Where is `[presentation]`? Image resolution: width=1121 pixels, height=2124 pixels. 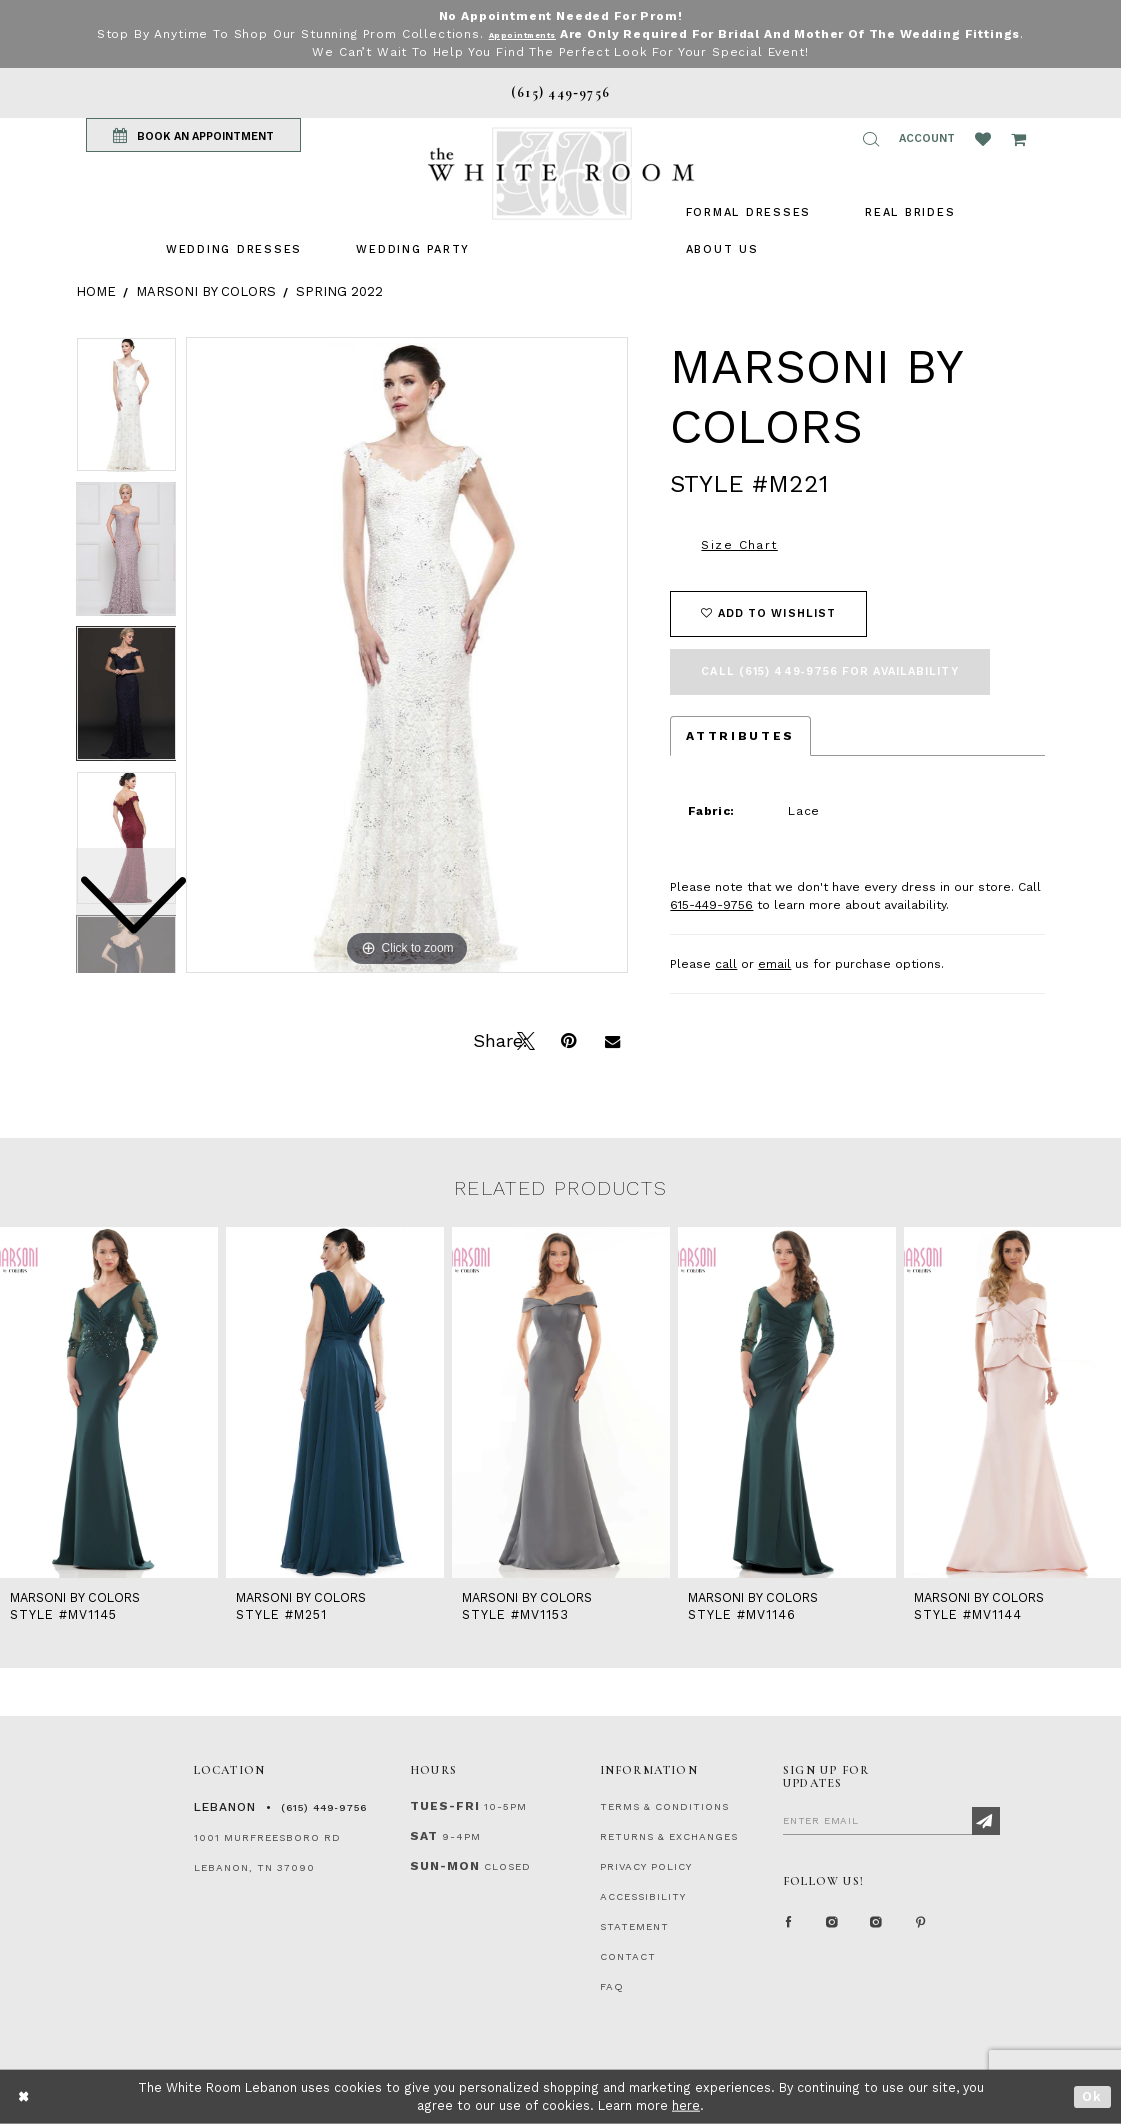 [presentation] is located at coordinates (109, 1402).